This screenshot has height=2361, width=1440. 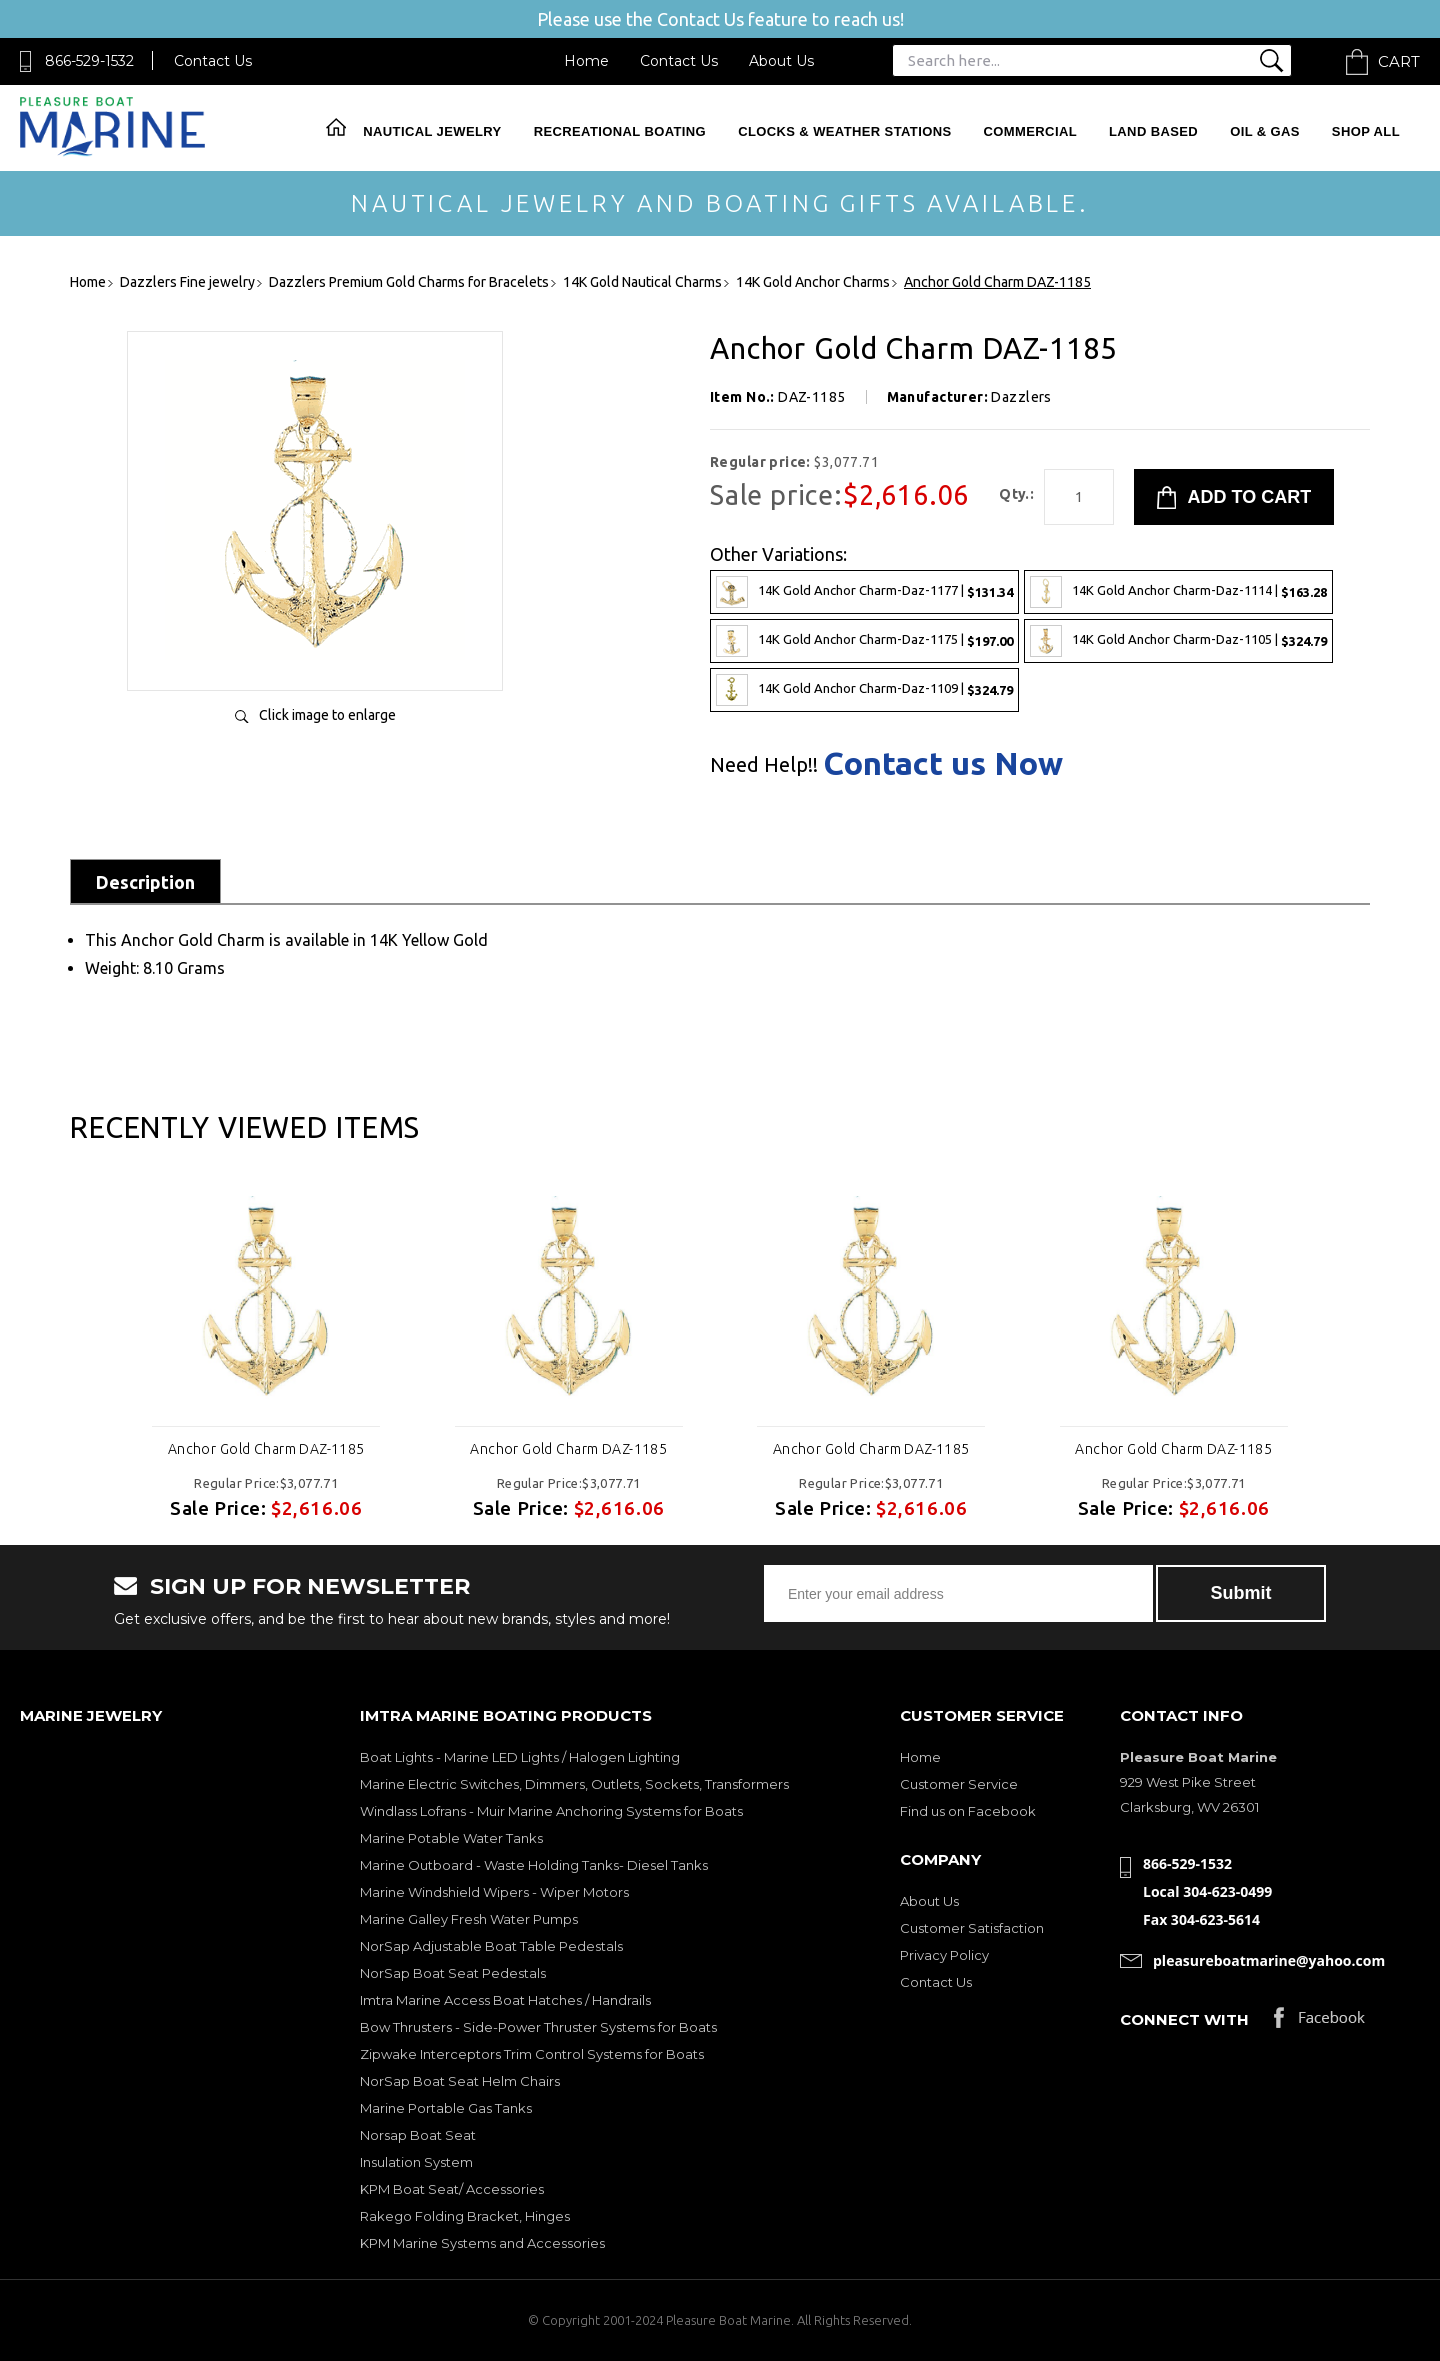 What do you see at coordinates (327, 715) in the screenshot?
I see `Click image to enlarge` at bounding box center [327, 715].